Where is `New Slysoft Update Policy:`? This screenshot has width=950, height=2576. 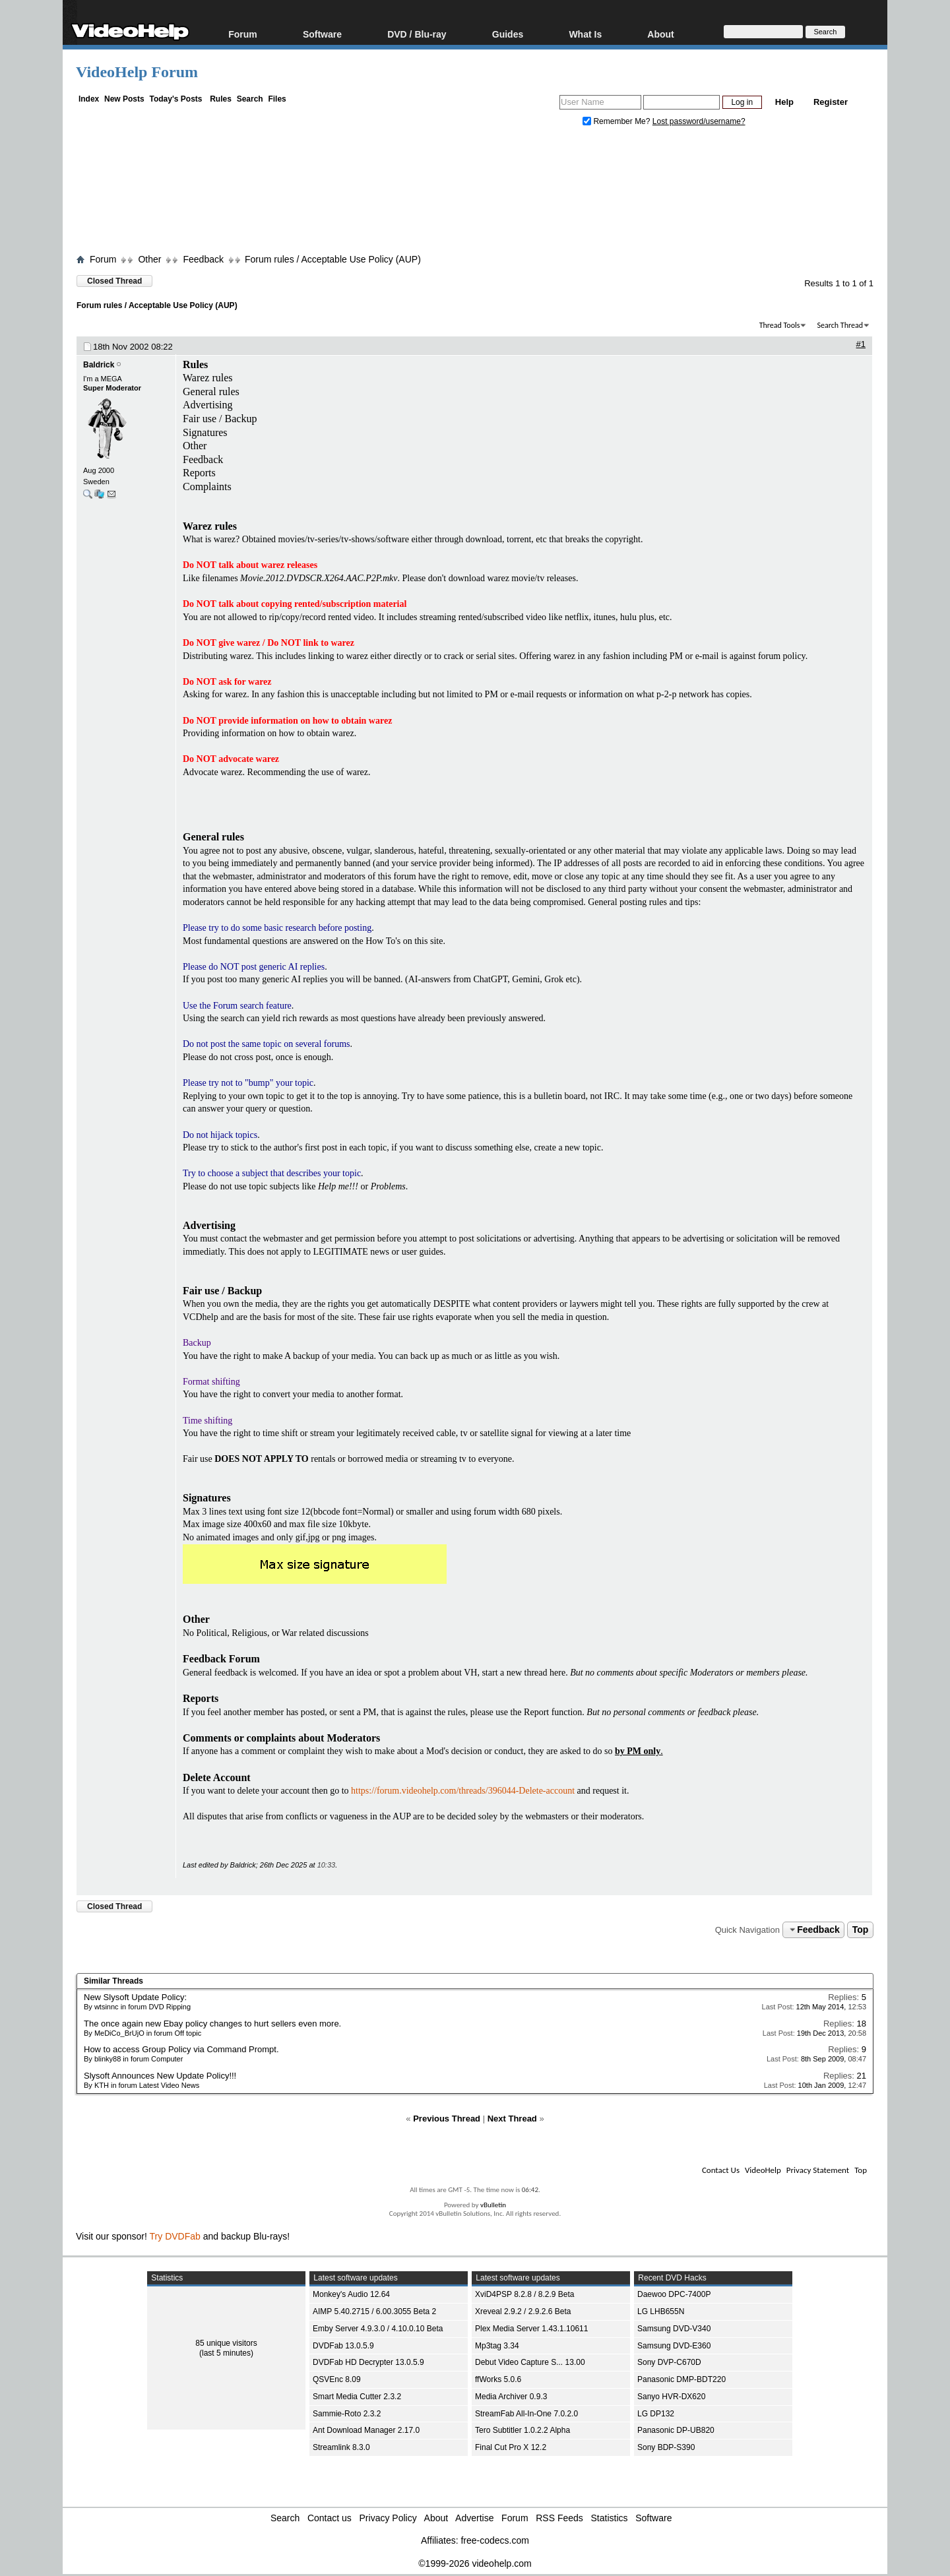
New Slysoft Update Policy: is located at coordinates (135, 1997).